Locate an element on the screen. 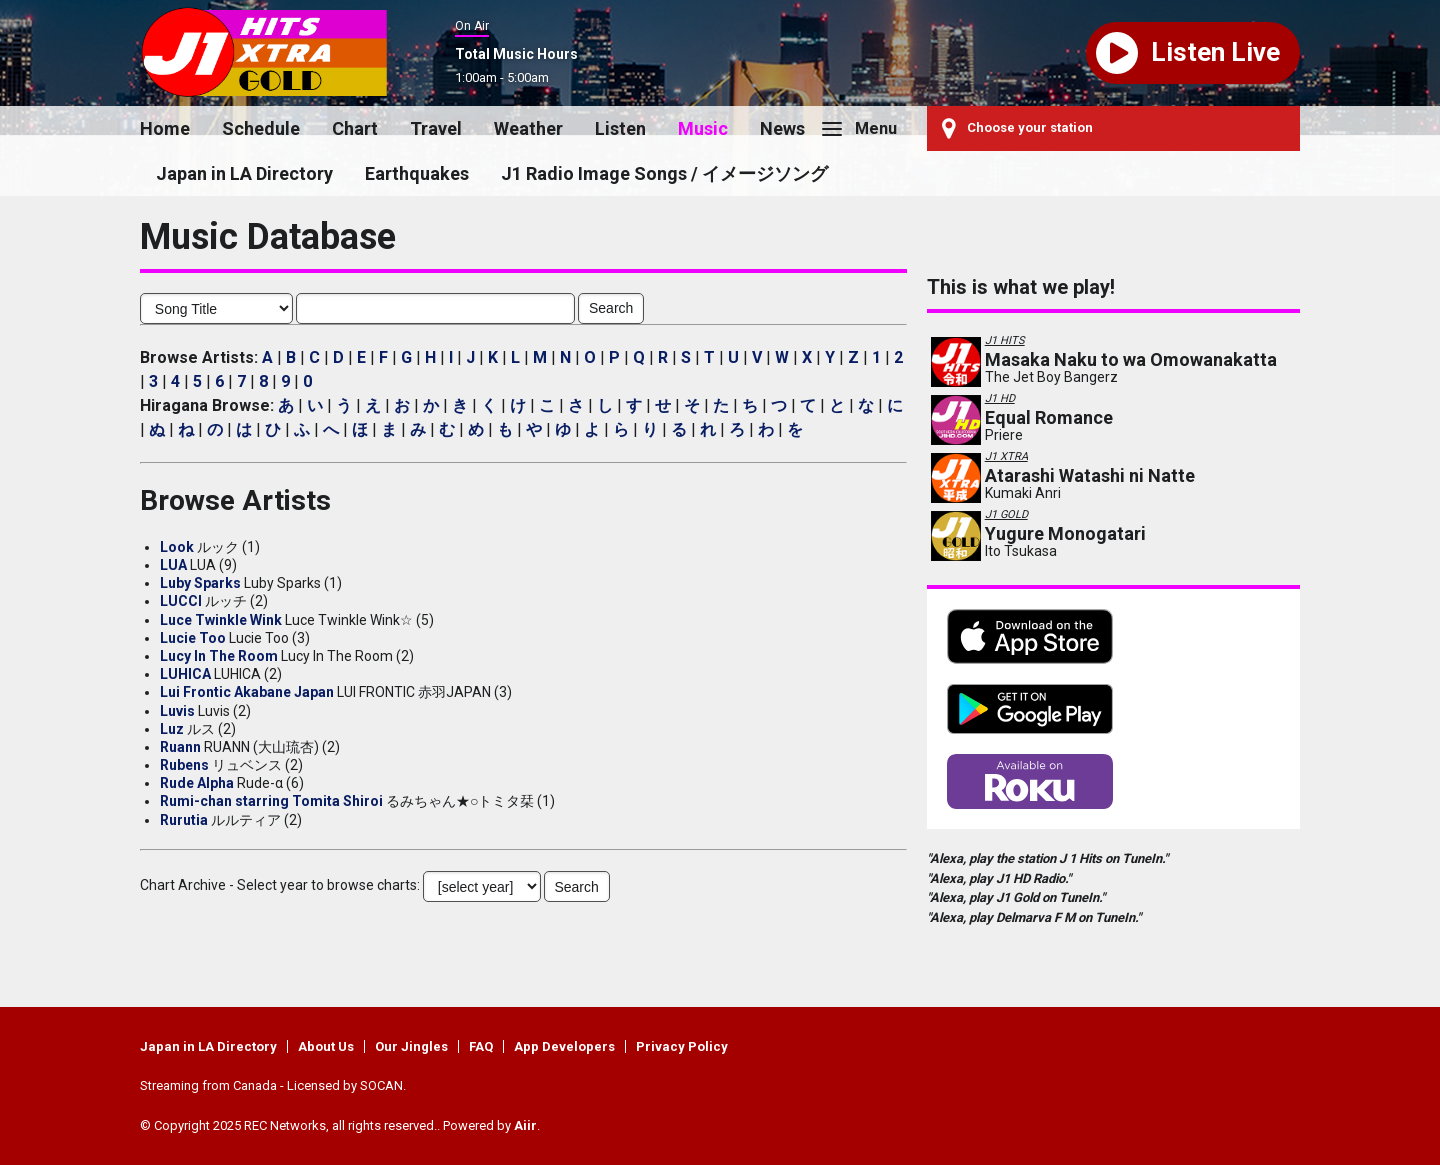  Ruann is located at coordinates (180, 747).